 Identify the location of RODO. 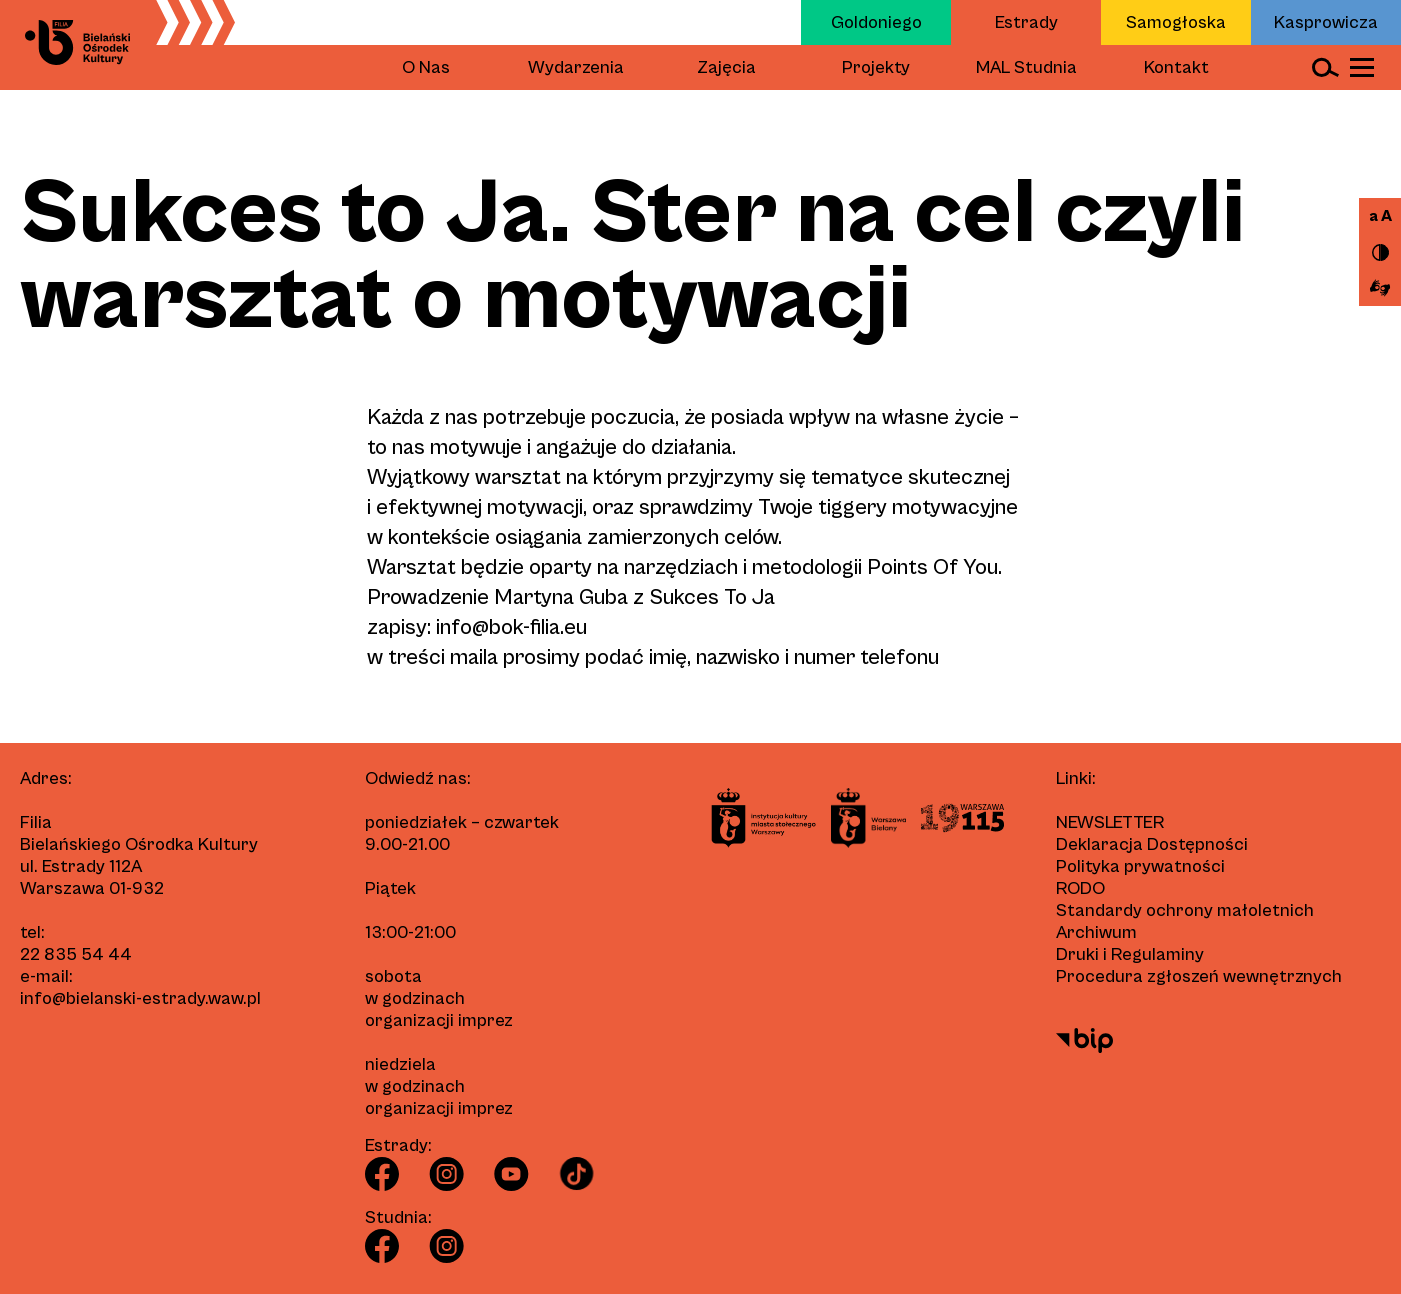
(1080, 888).